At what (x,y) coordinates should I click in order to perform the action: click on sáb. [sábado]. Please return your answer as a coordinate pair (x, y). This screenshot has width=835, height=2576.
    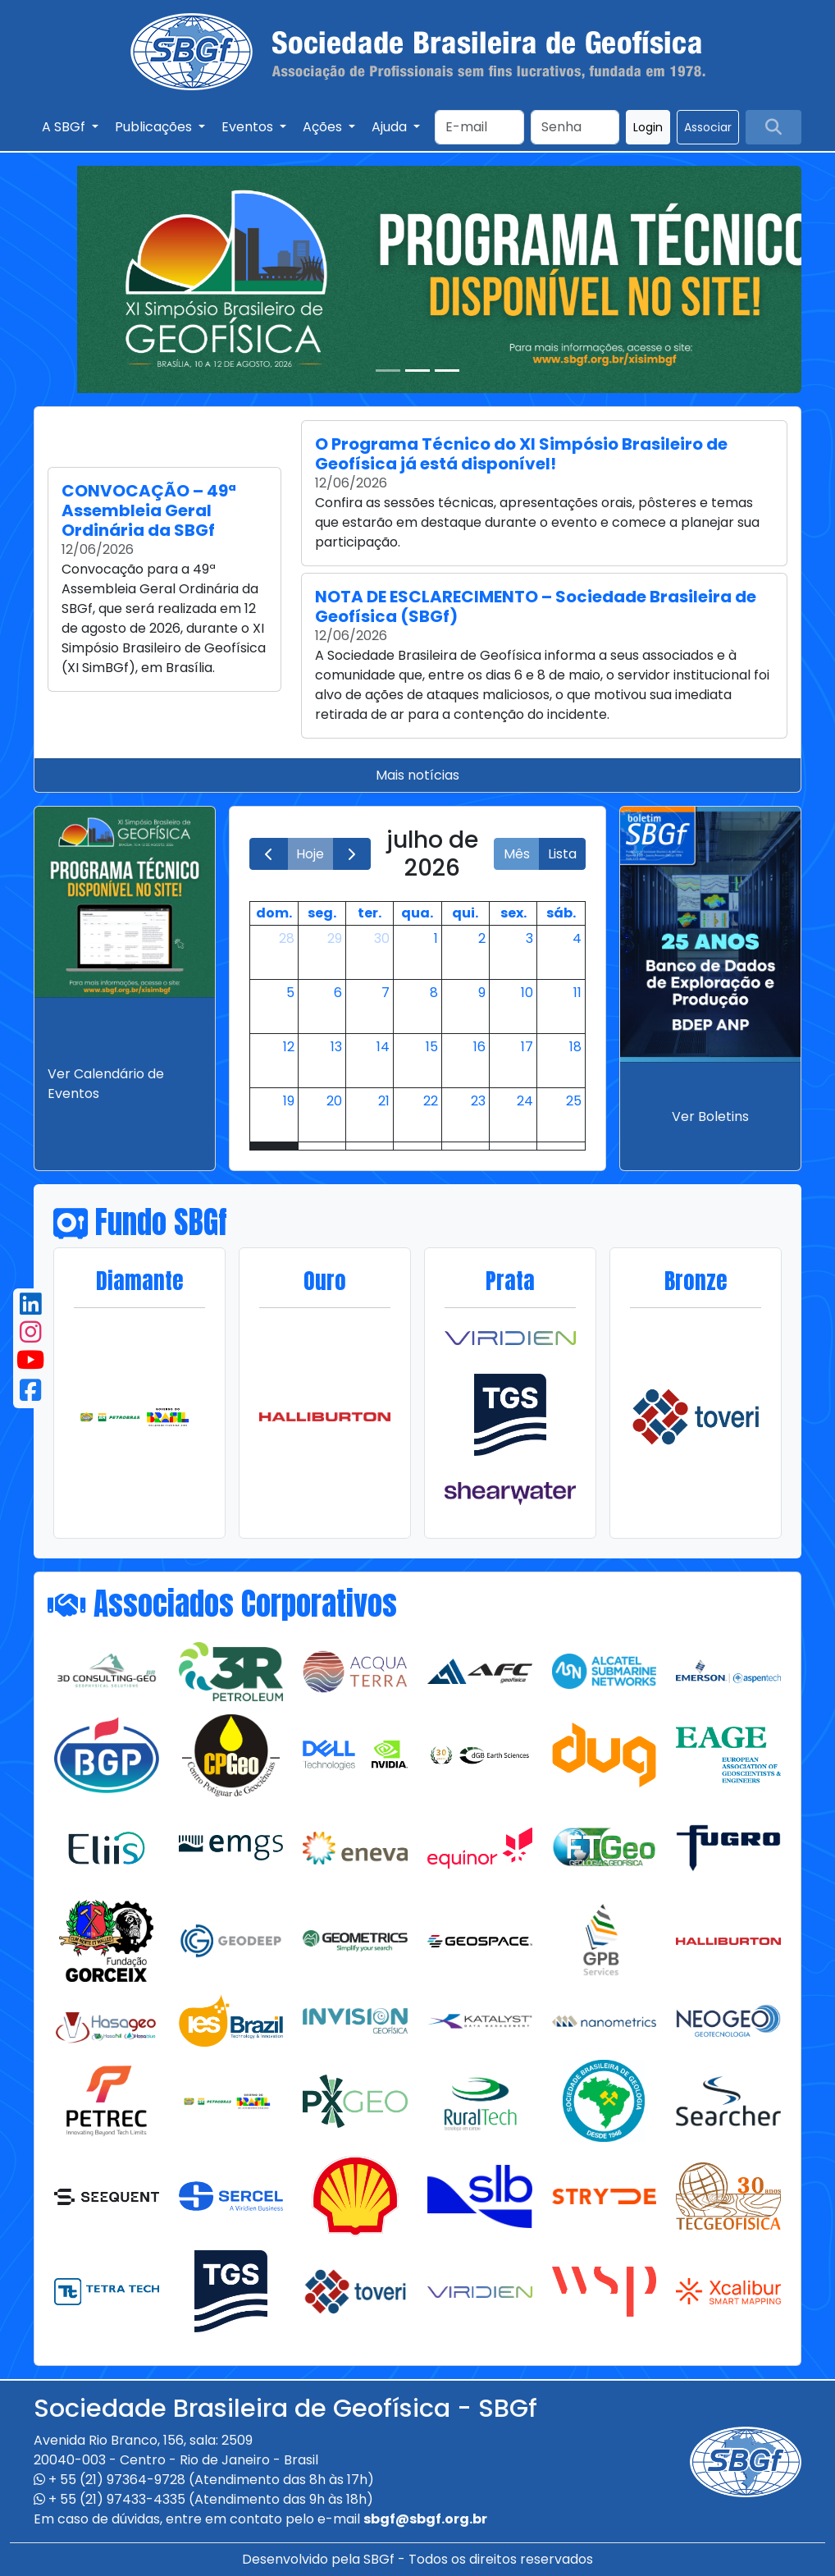
    Looking at the image, I should click on (561, 913).